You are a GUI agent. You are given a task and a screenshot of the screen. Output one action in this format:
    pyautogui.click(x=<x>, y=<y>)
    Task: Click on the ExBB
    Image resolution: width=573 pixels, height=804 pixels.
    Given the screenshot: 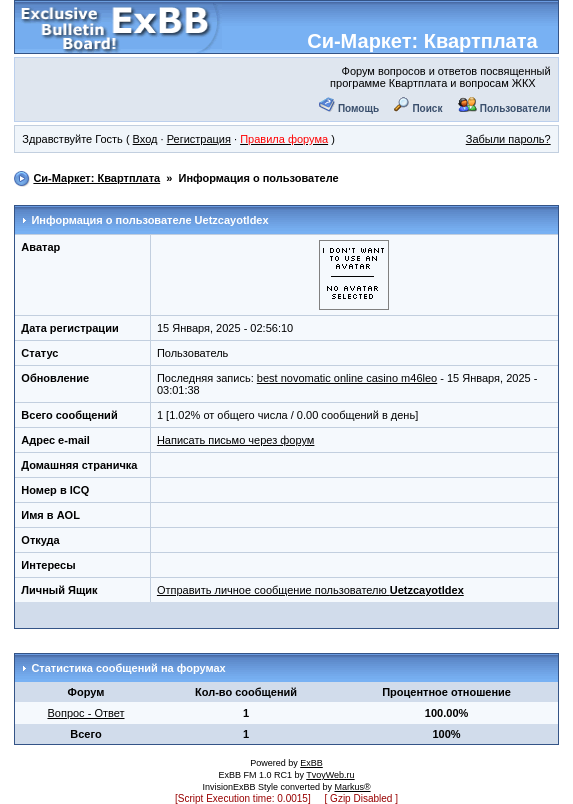 What is the action you would take?
    pyautogui.click(x=311, y=763)
    